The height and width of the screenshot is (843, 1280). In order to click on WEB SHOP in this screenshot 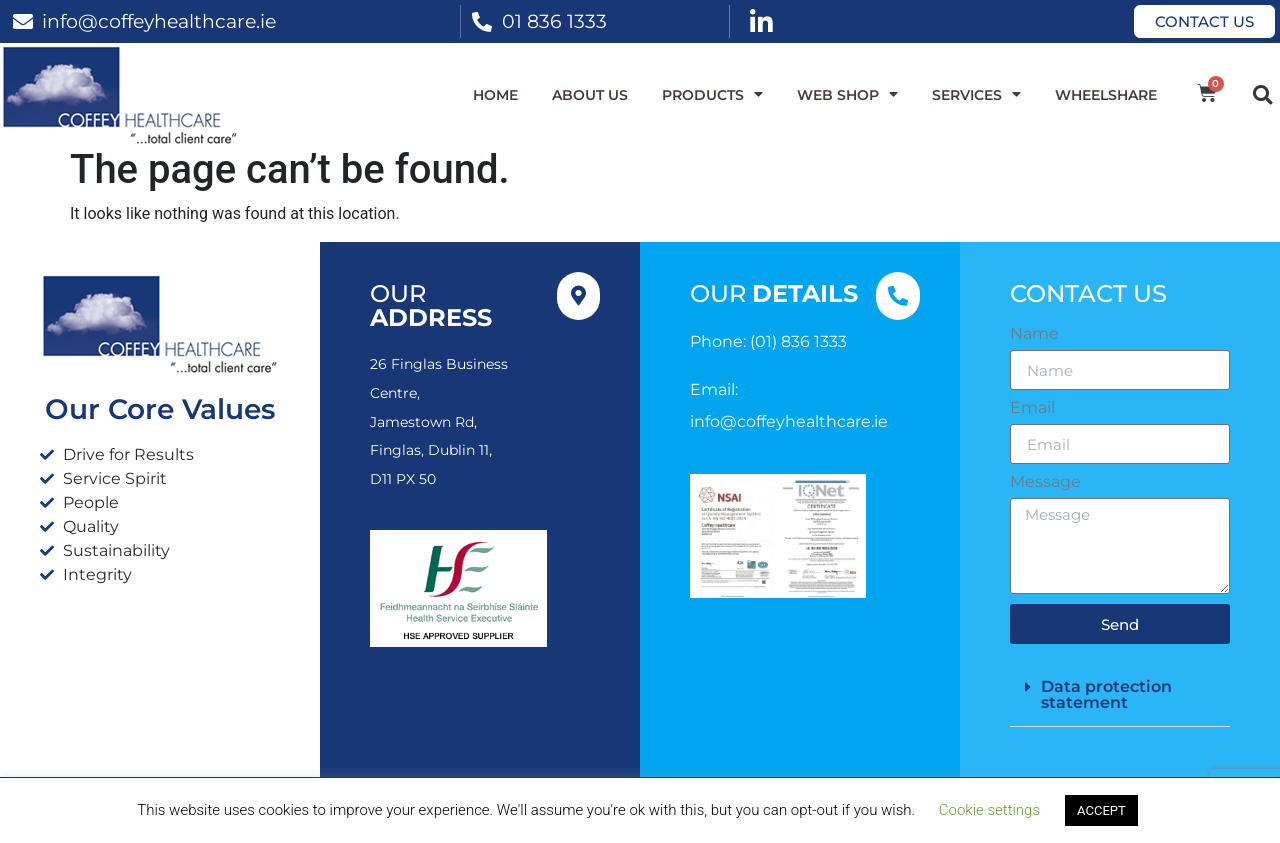, I will do `click(847, 95)`.